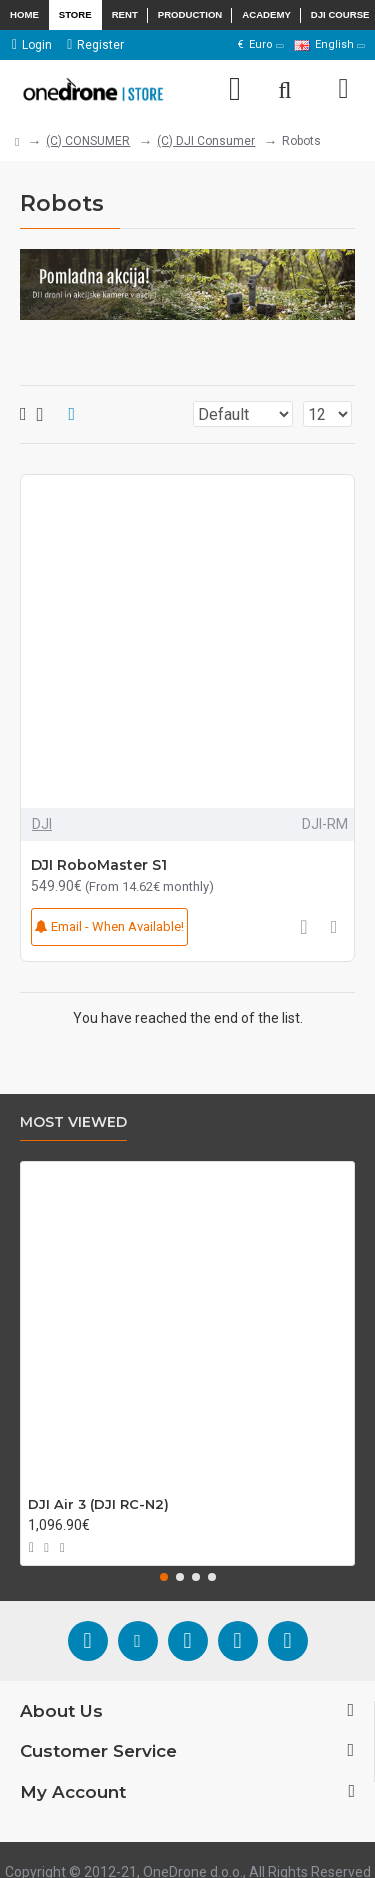 The width and height of the screenshot is (375, 1878). I want to click on DJI RoboMaster S1, so click(99, 865).